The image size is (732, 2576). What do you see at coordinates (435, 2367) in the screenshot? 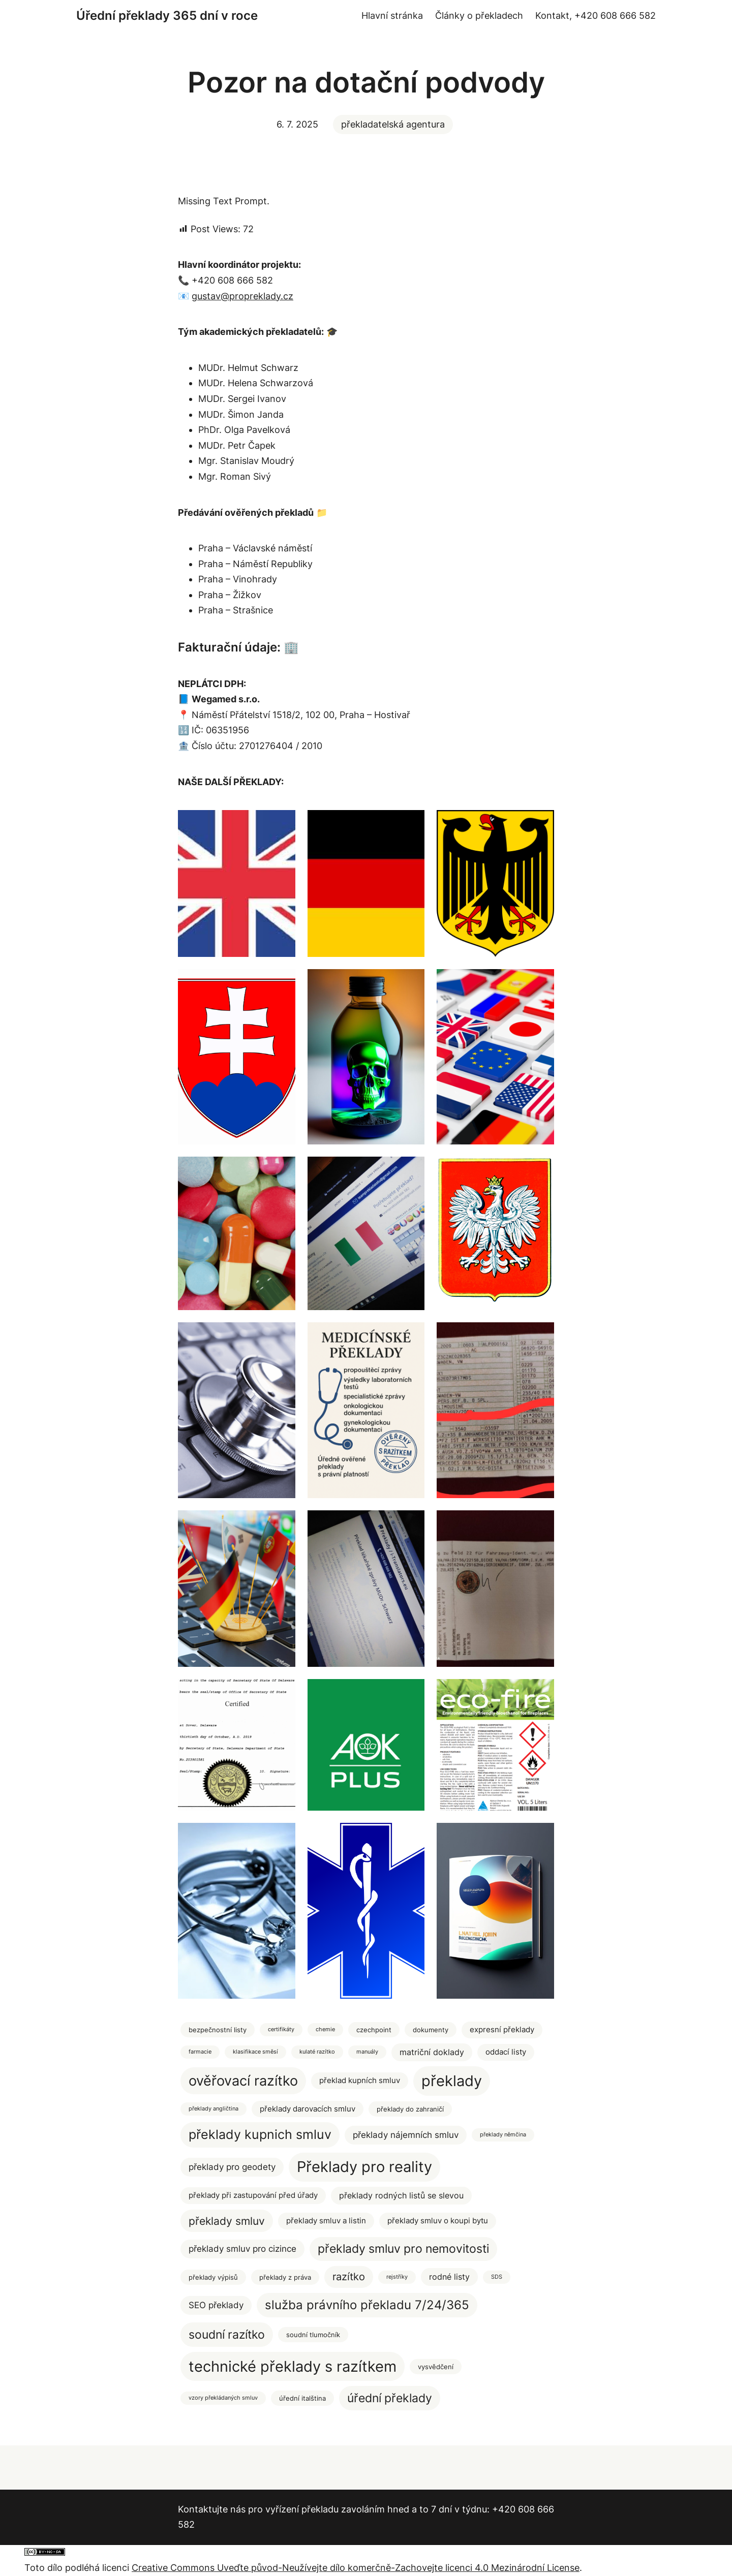
I see `vysvědčení [vysvědčení (2 položky)]` at bounding box center [435, 2367].